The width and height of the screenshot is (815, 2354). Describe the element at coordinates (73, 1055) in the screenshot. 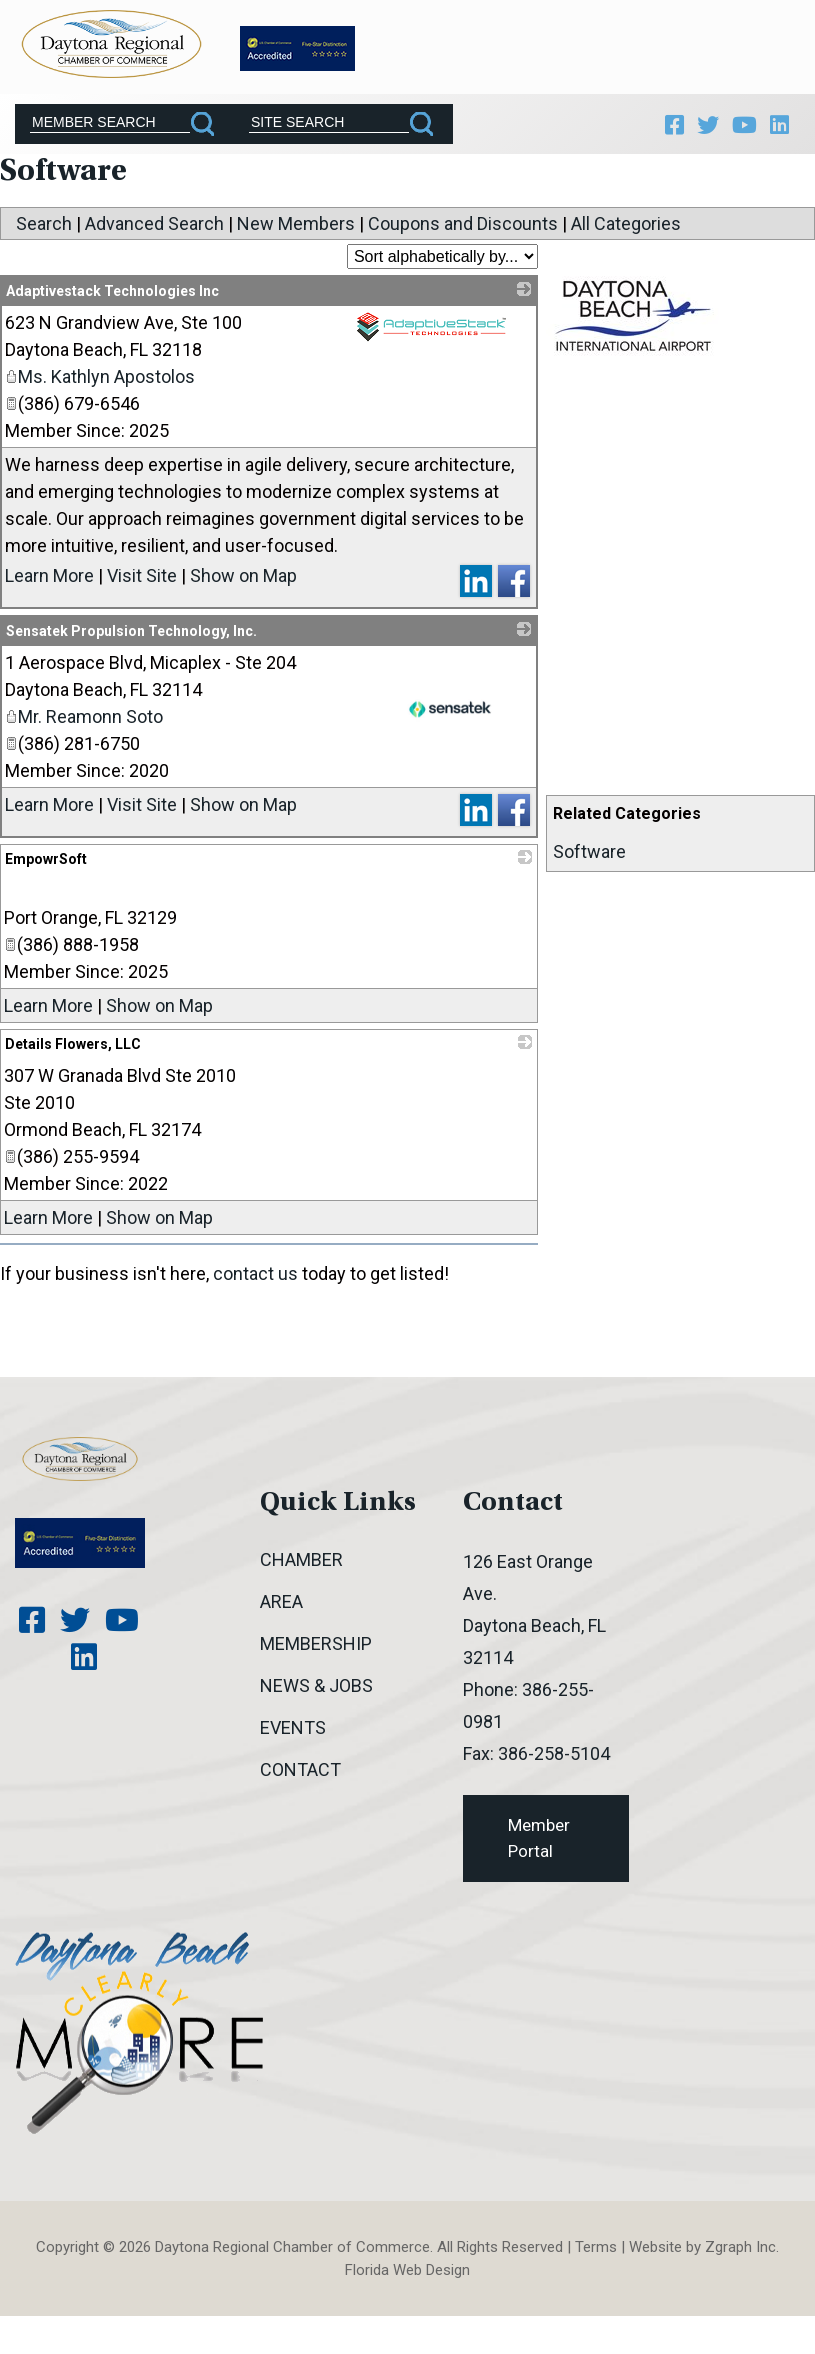

I see `Details Flowers, LLC` at that location.